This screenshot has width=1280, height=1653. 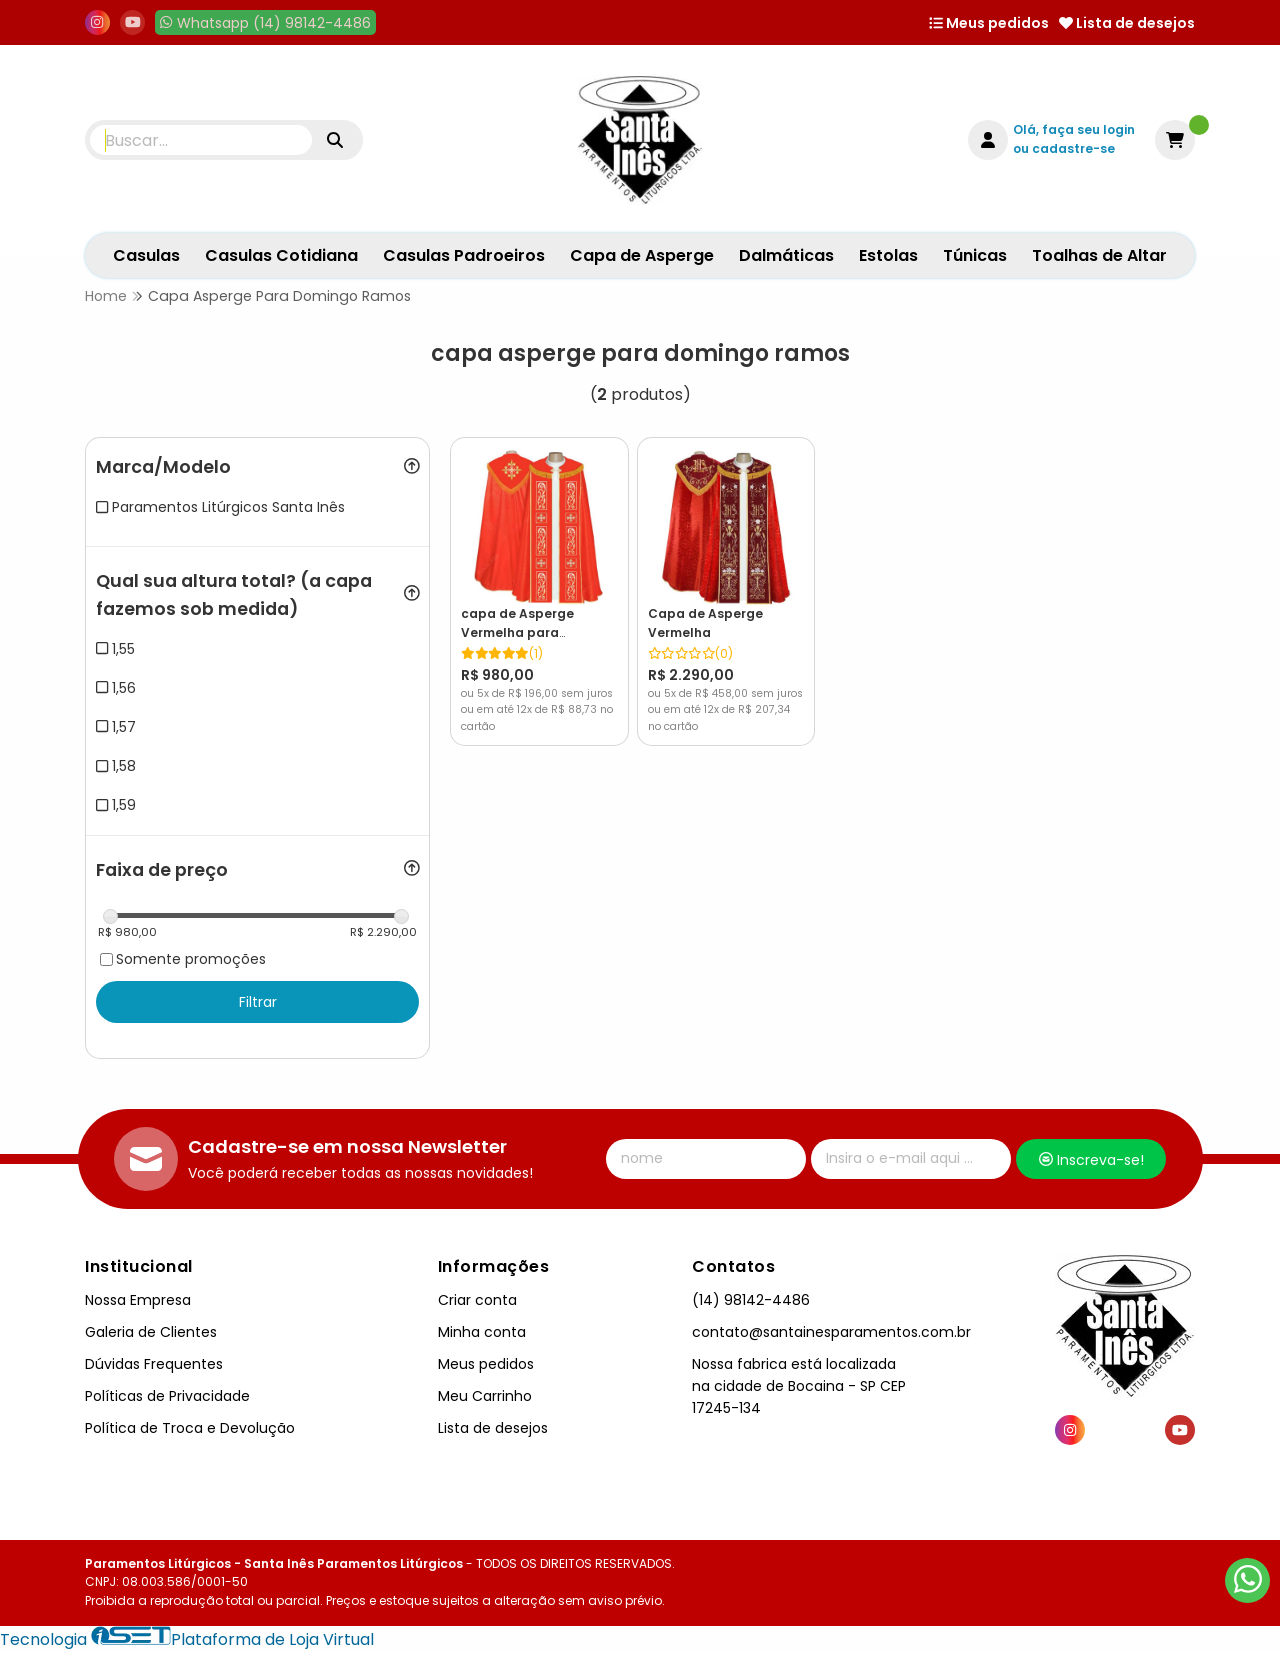 I want to click on Galeria de Clientes, so click(x=151, y=1332).